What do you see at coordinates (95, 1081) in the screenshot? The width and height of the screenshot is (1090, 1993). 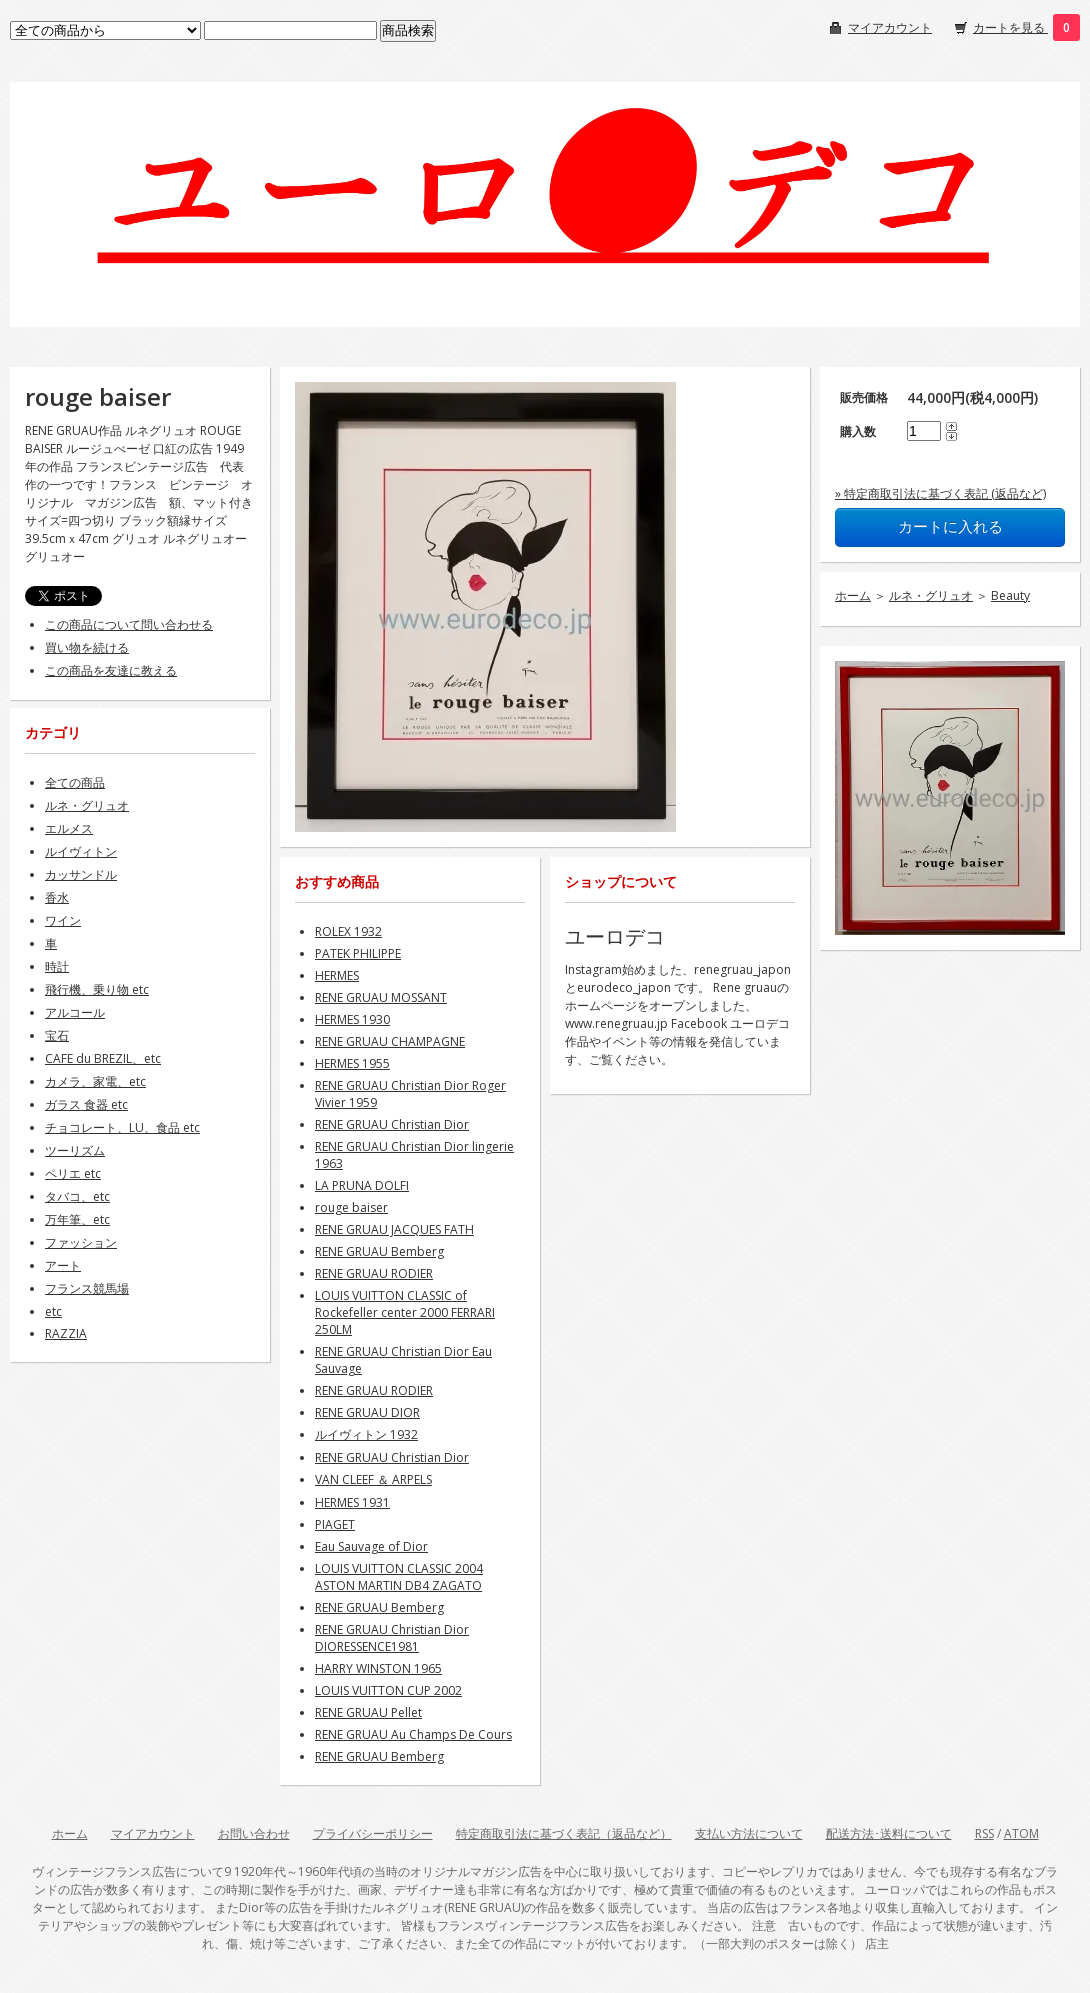 I see `カメラ、家電、etc` at bounding box center [95, 1081].